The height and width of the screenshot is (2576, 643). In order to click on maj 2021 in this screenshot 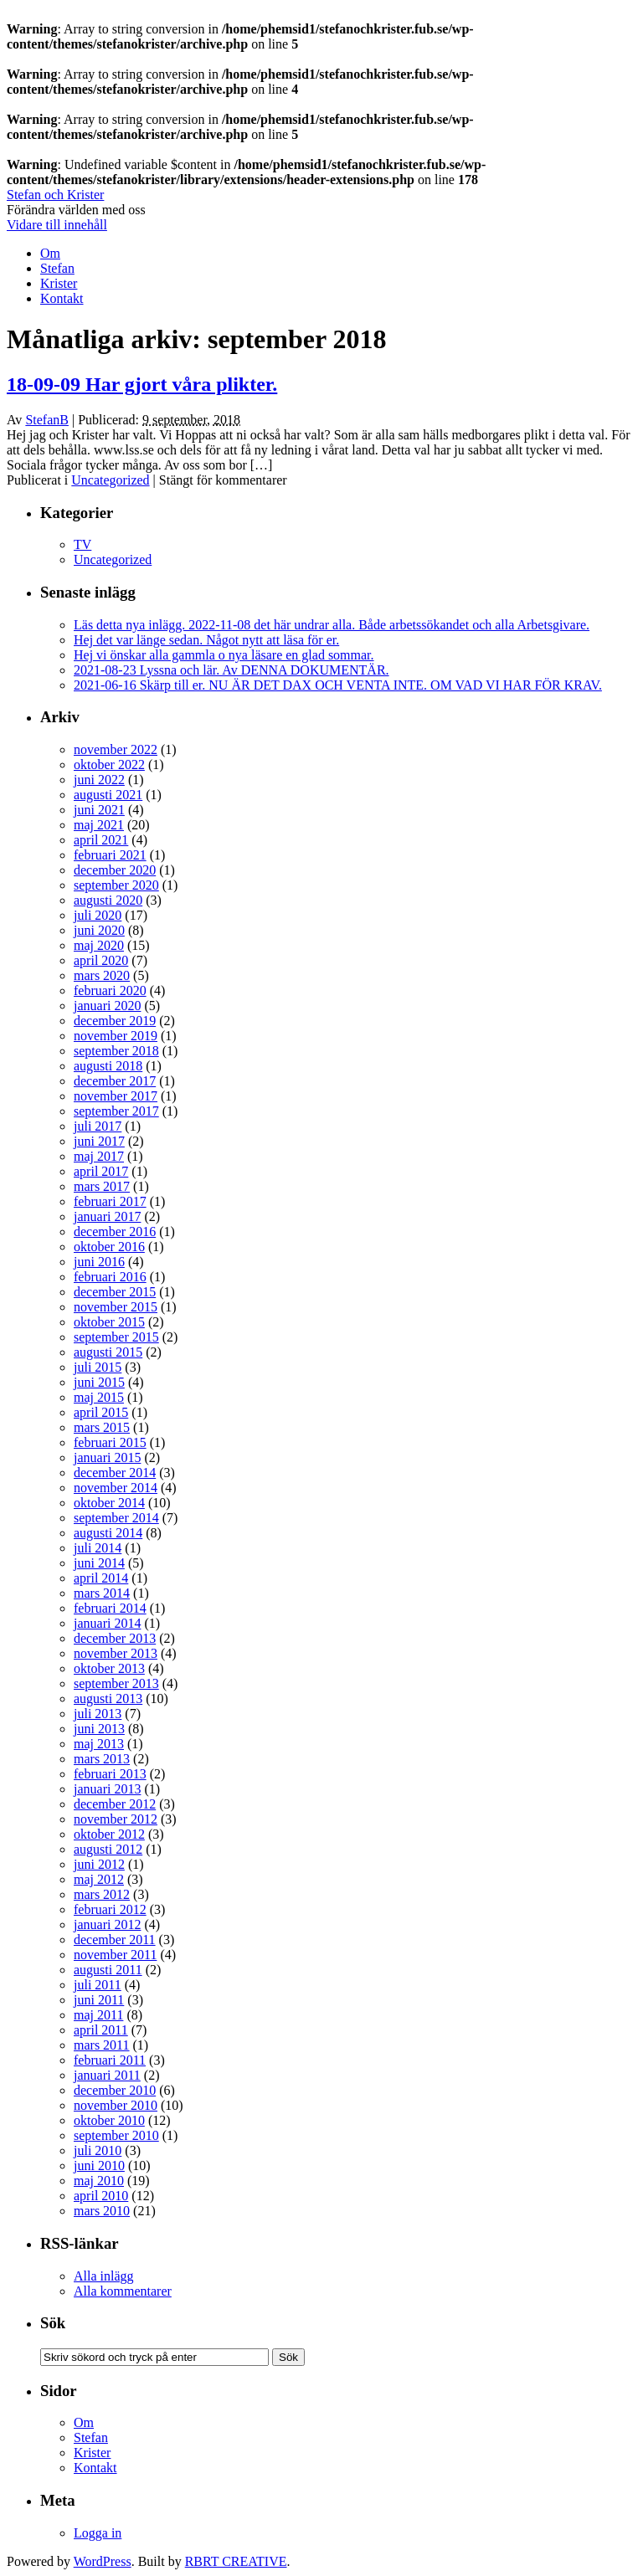, I will do `click(99, 825)`.